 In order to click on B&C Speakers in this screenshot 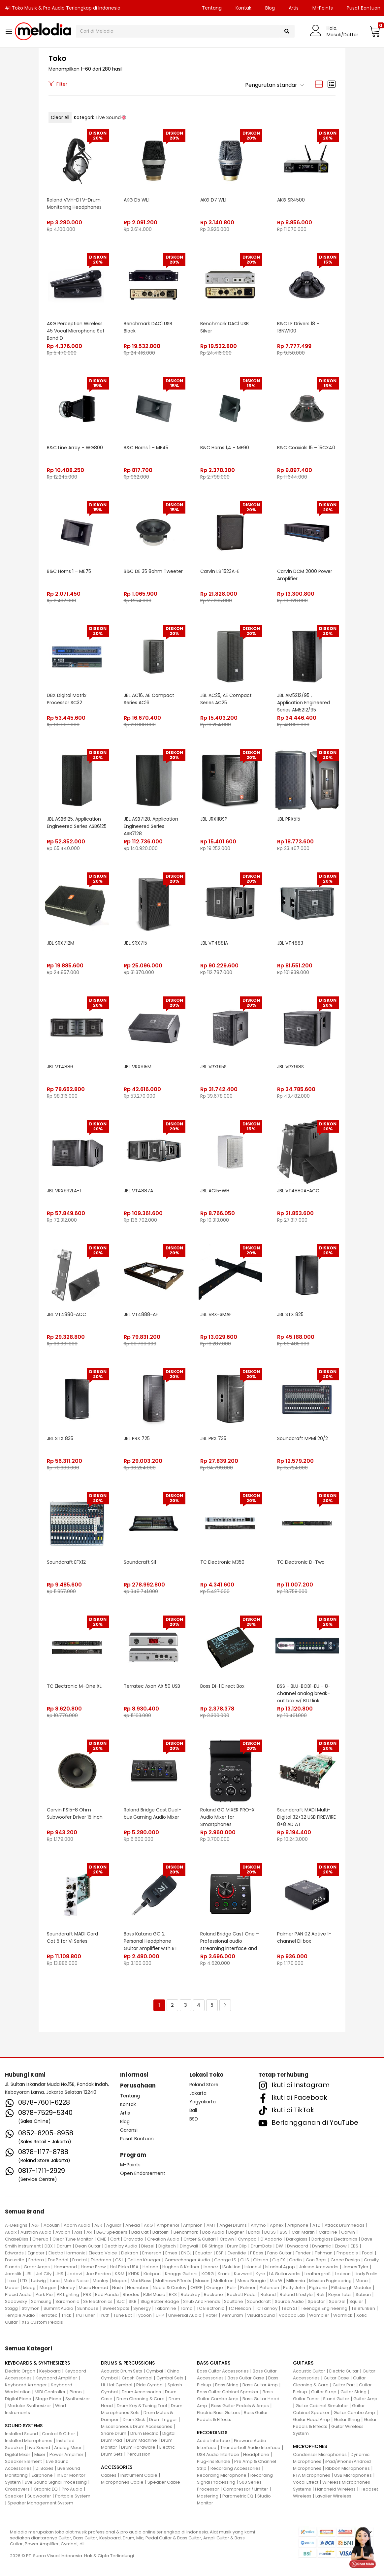, I will do `click(111, 2232)`.